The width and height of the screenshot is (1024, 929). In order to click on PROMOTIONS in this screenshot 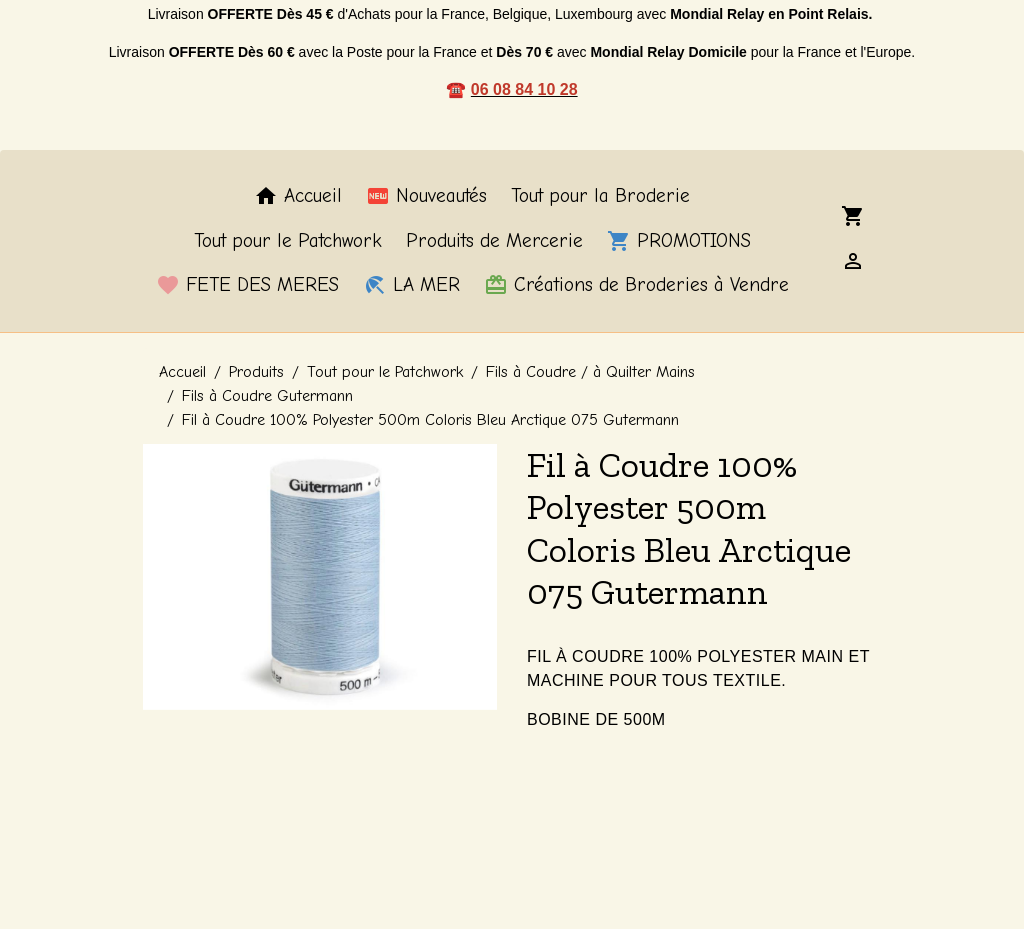, I will do `click(679, 241)`.